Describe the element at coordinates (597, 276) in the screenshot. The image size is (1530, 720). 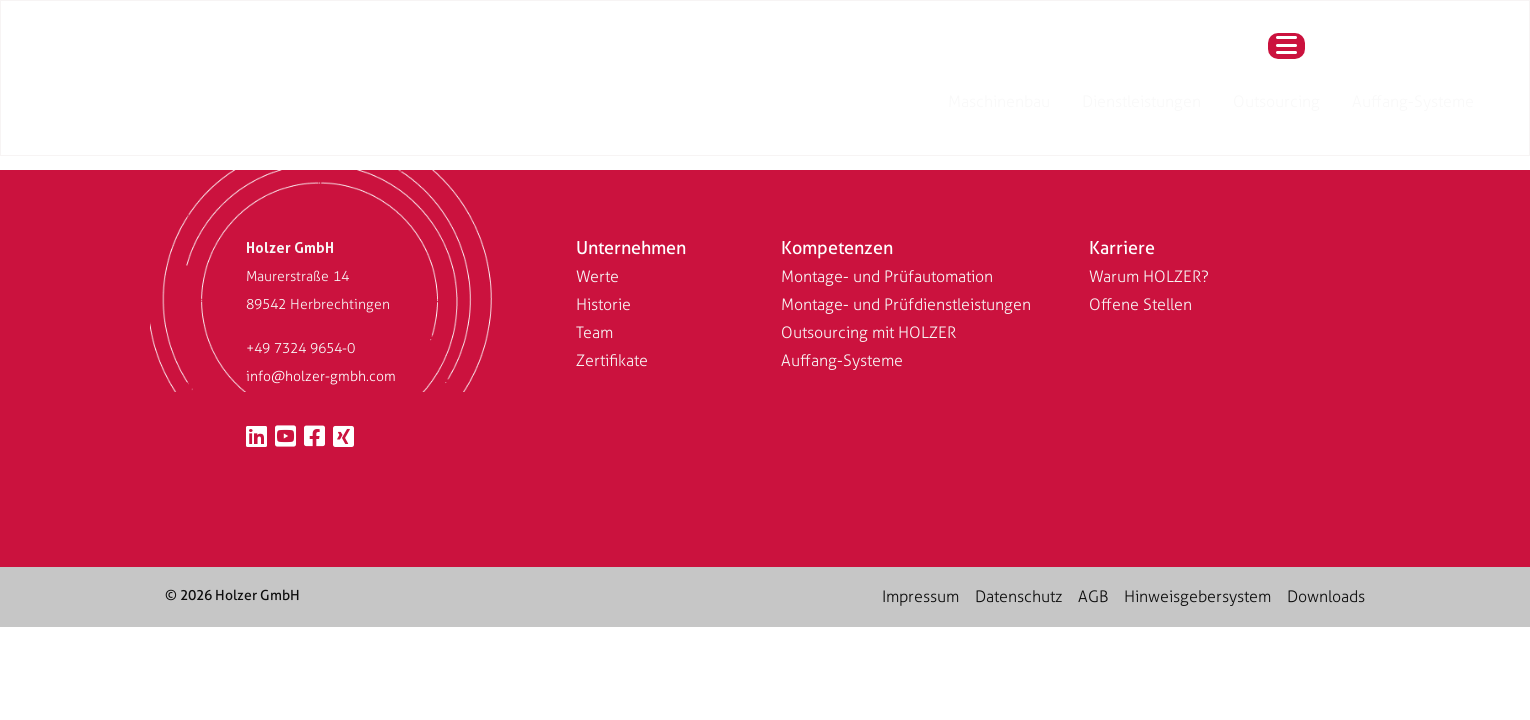
I see `Werte` at that location.